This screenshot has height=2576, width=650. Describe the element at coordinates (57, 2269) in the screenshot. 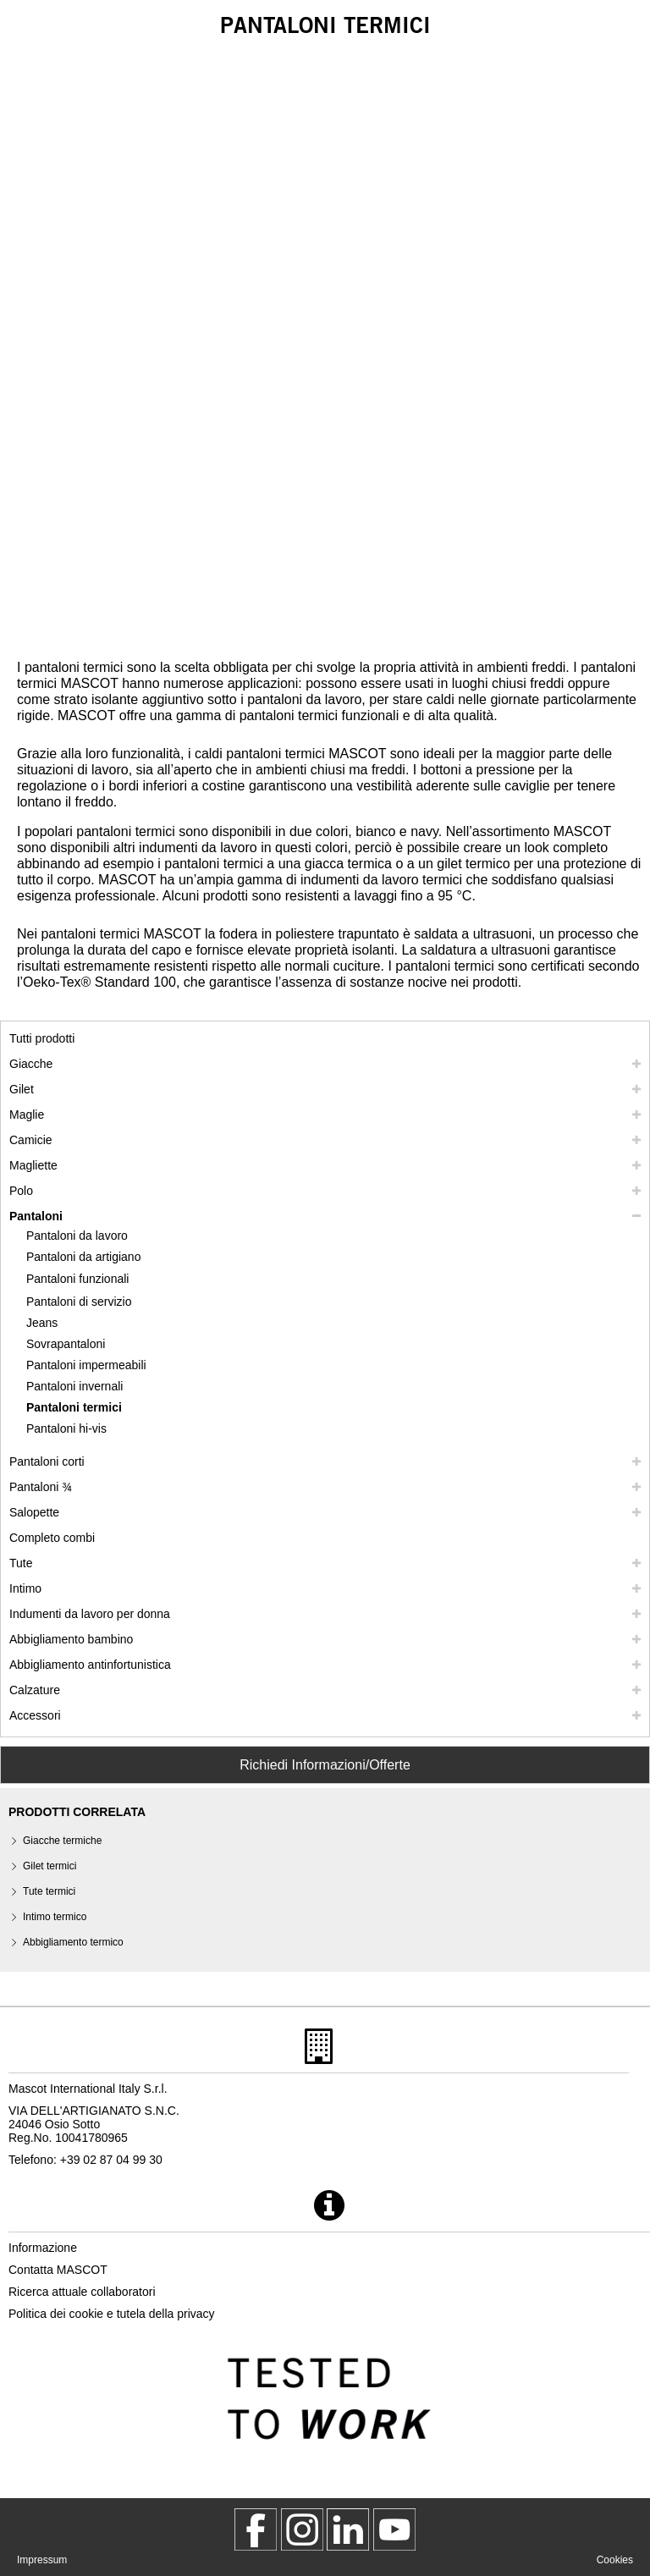

I see `Contatta MASCOT [contatta mascot]` at that location.